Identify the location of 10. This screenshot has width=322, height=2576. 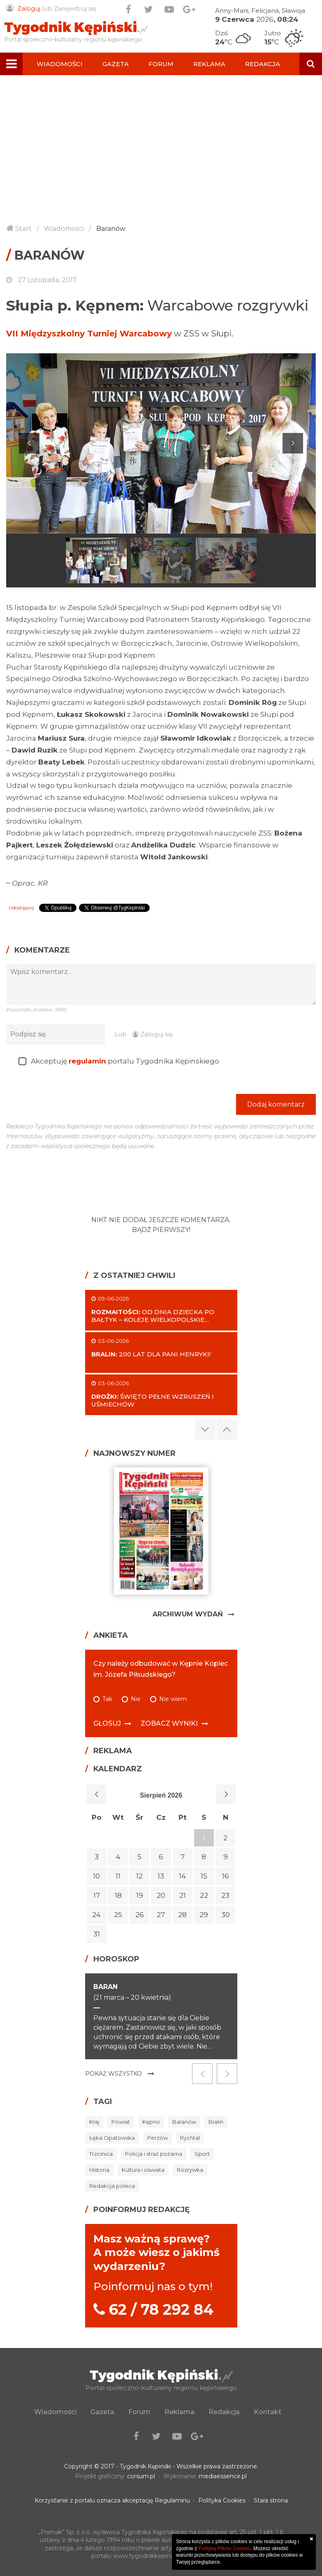
(96, 1876).